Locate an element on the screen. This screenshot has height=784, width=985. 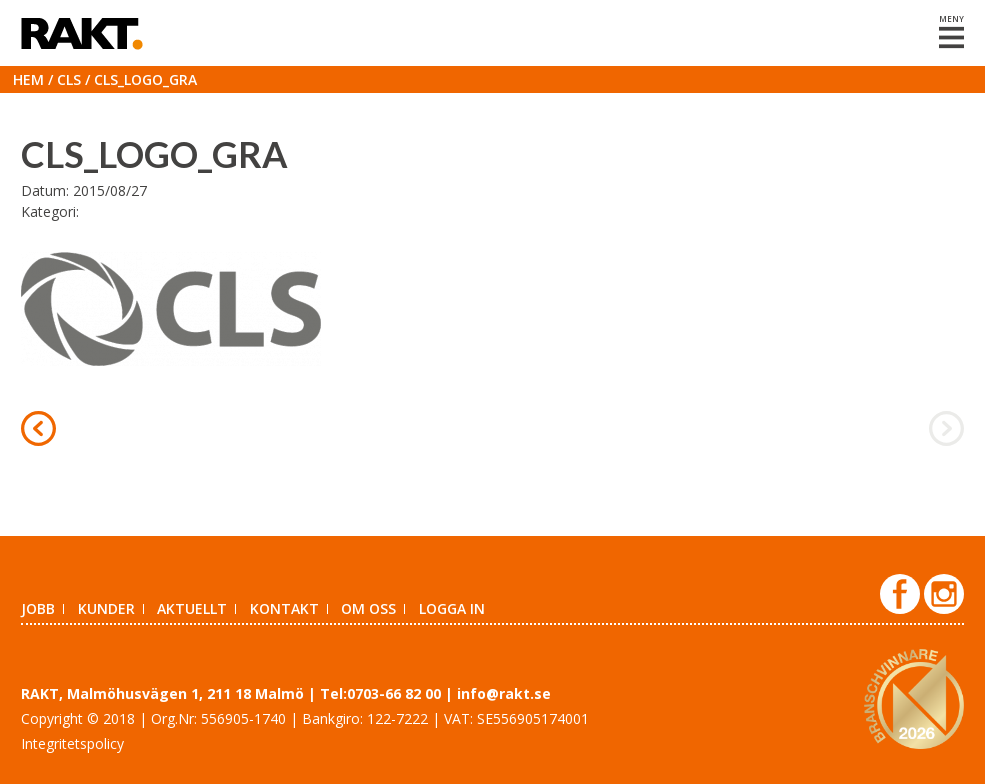
Aktuellt is located at coordinates (192, 608).